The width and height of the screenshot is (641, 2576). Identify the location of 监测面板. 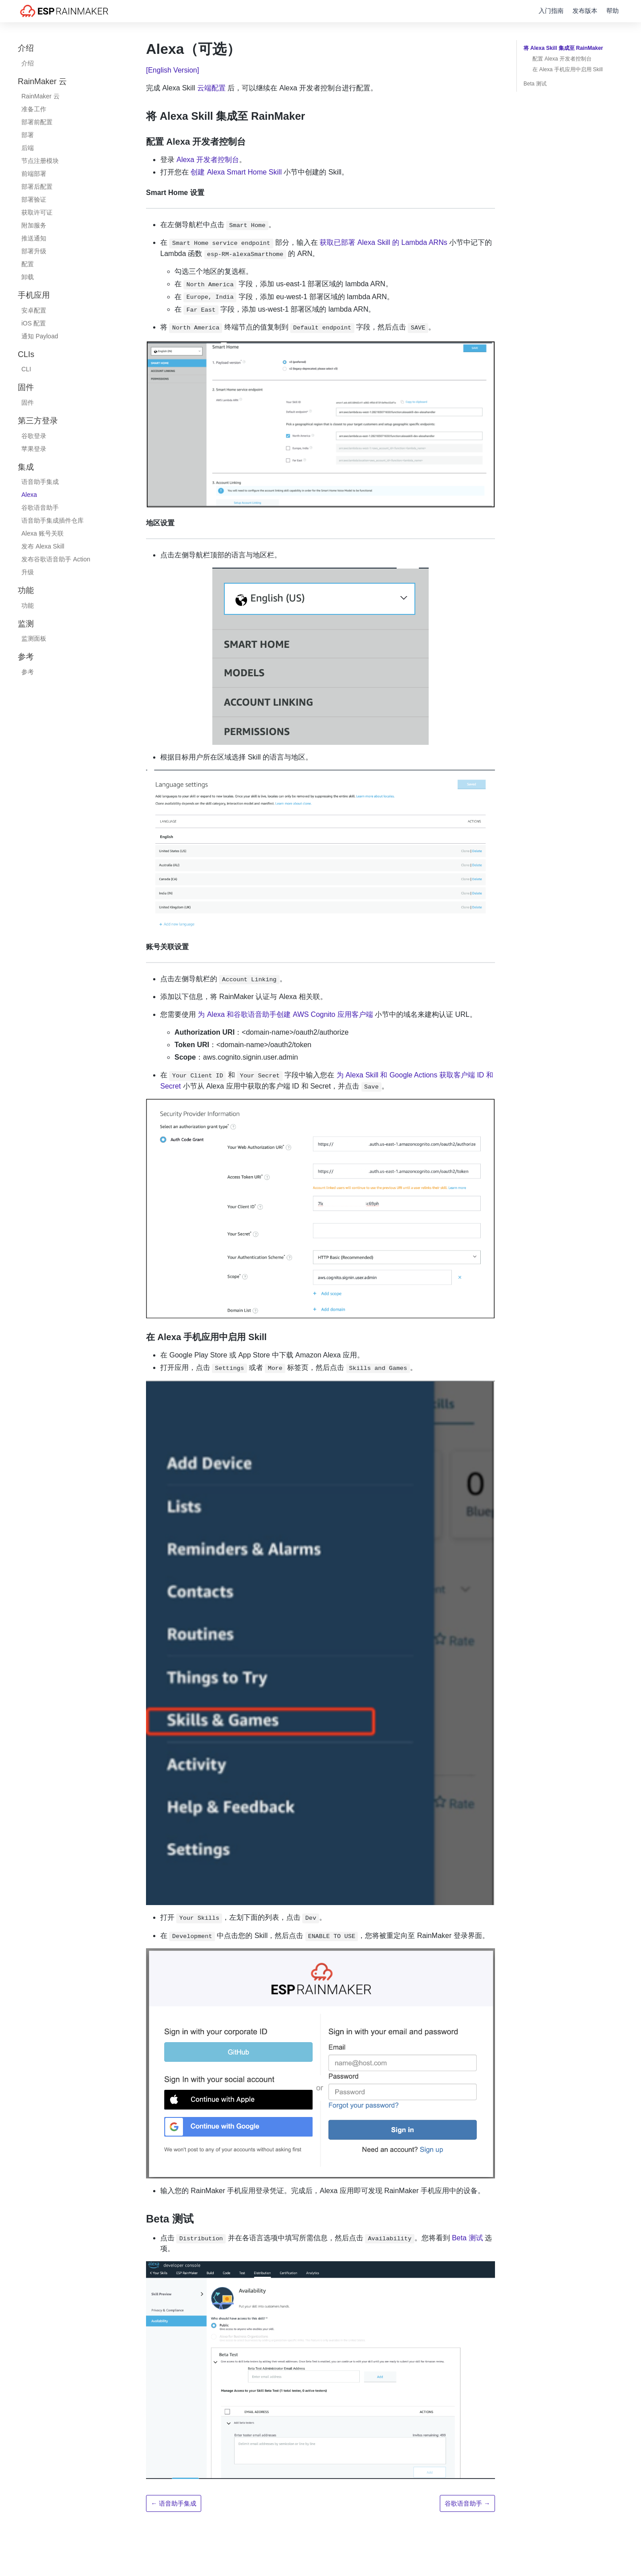
(33, 638).